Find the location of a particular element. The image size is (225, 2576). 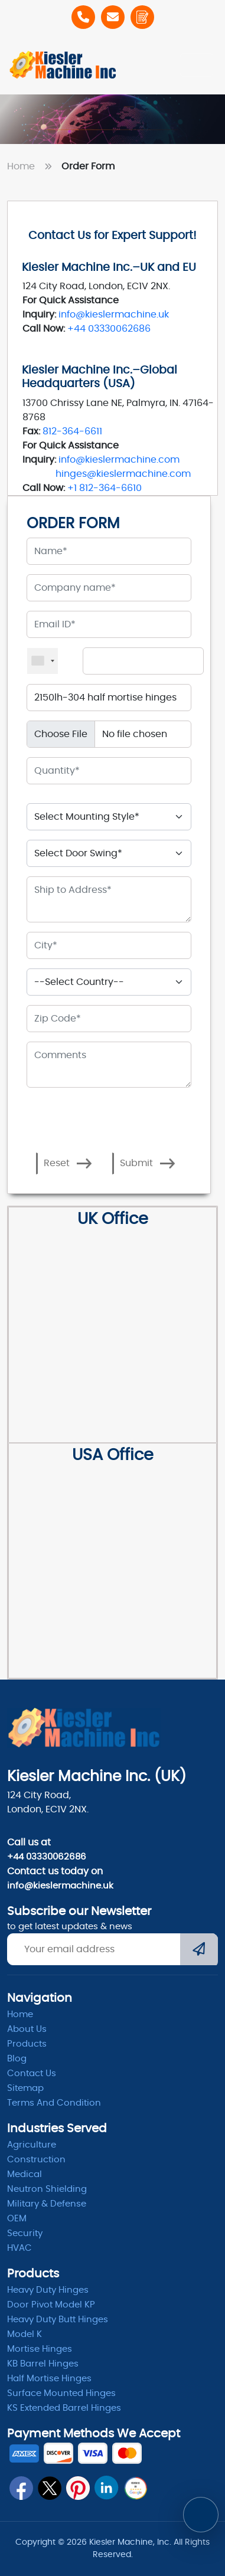

KB Barrel Hinges [kb barrel] is located at coordinates (43, 2363).